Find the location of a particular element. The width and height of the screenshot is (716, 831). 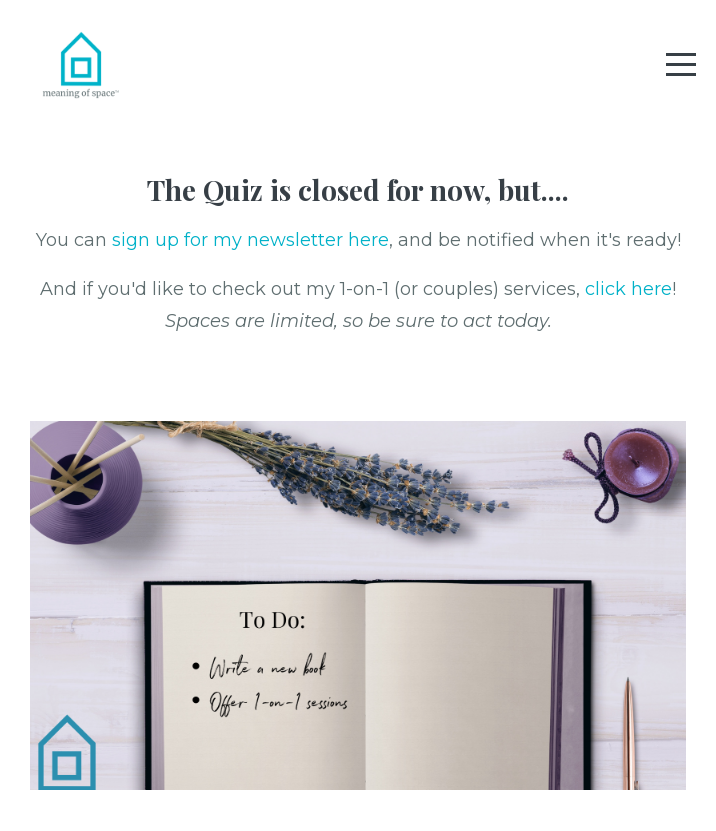

sign up for my newsletter here is located at coordinates (250, 240).